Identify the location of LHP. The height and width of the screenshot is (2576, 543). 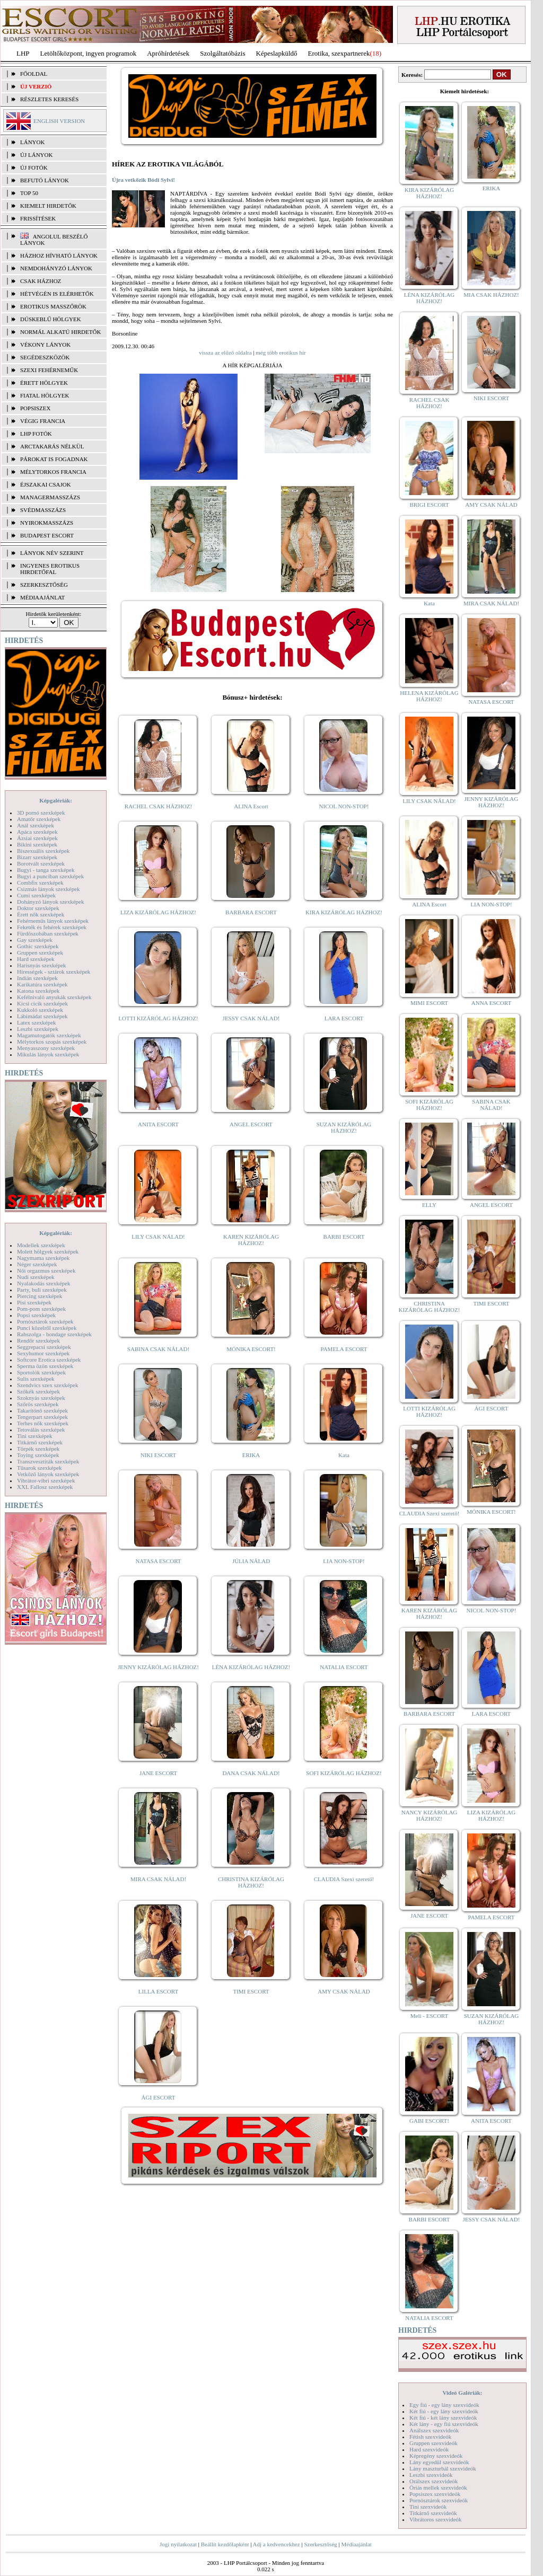
(23, 53).